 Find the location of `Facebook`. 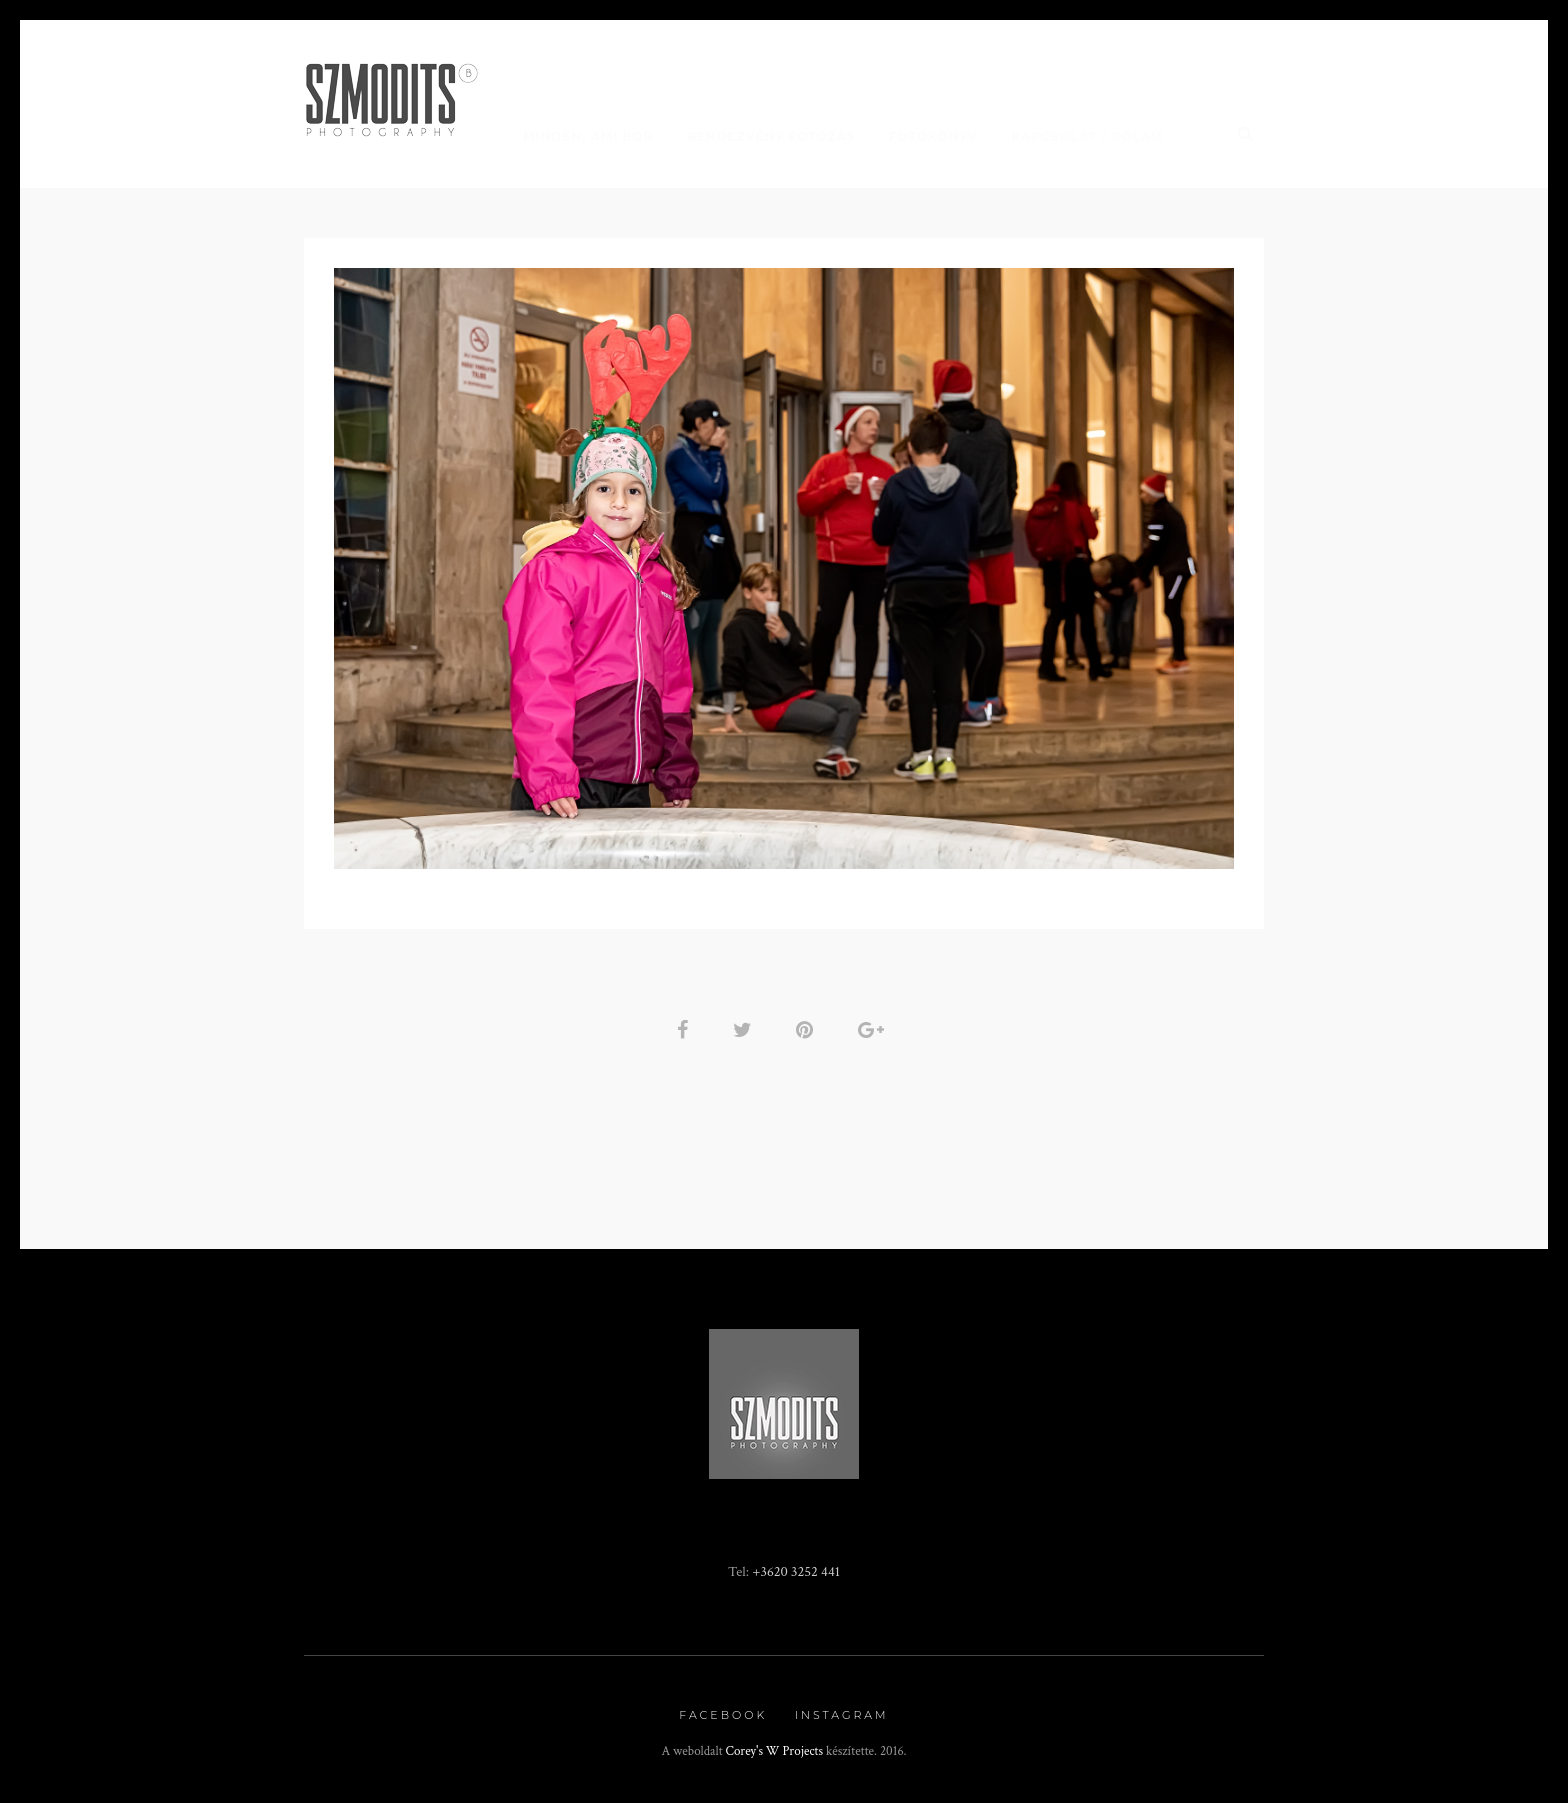

Facebook is located at coordinates (723, 1715).